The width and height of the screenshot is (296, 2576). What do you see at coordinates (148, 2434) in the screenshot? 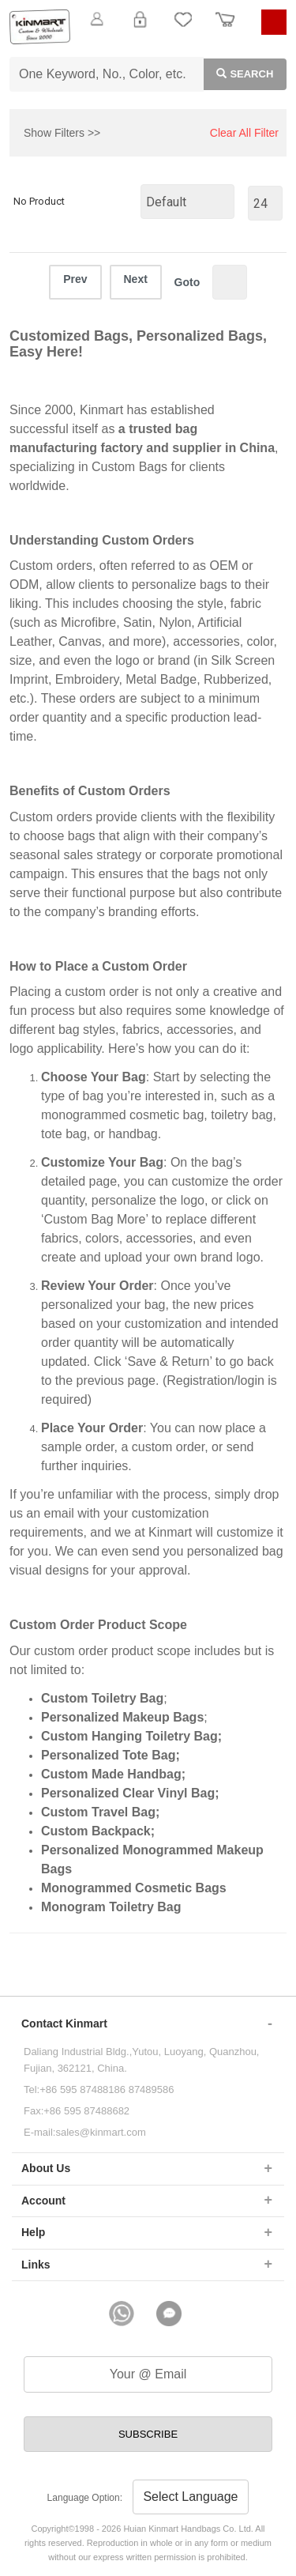
I see `SUBSCRIBE` at bounding box center [148, 2434].